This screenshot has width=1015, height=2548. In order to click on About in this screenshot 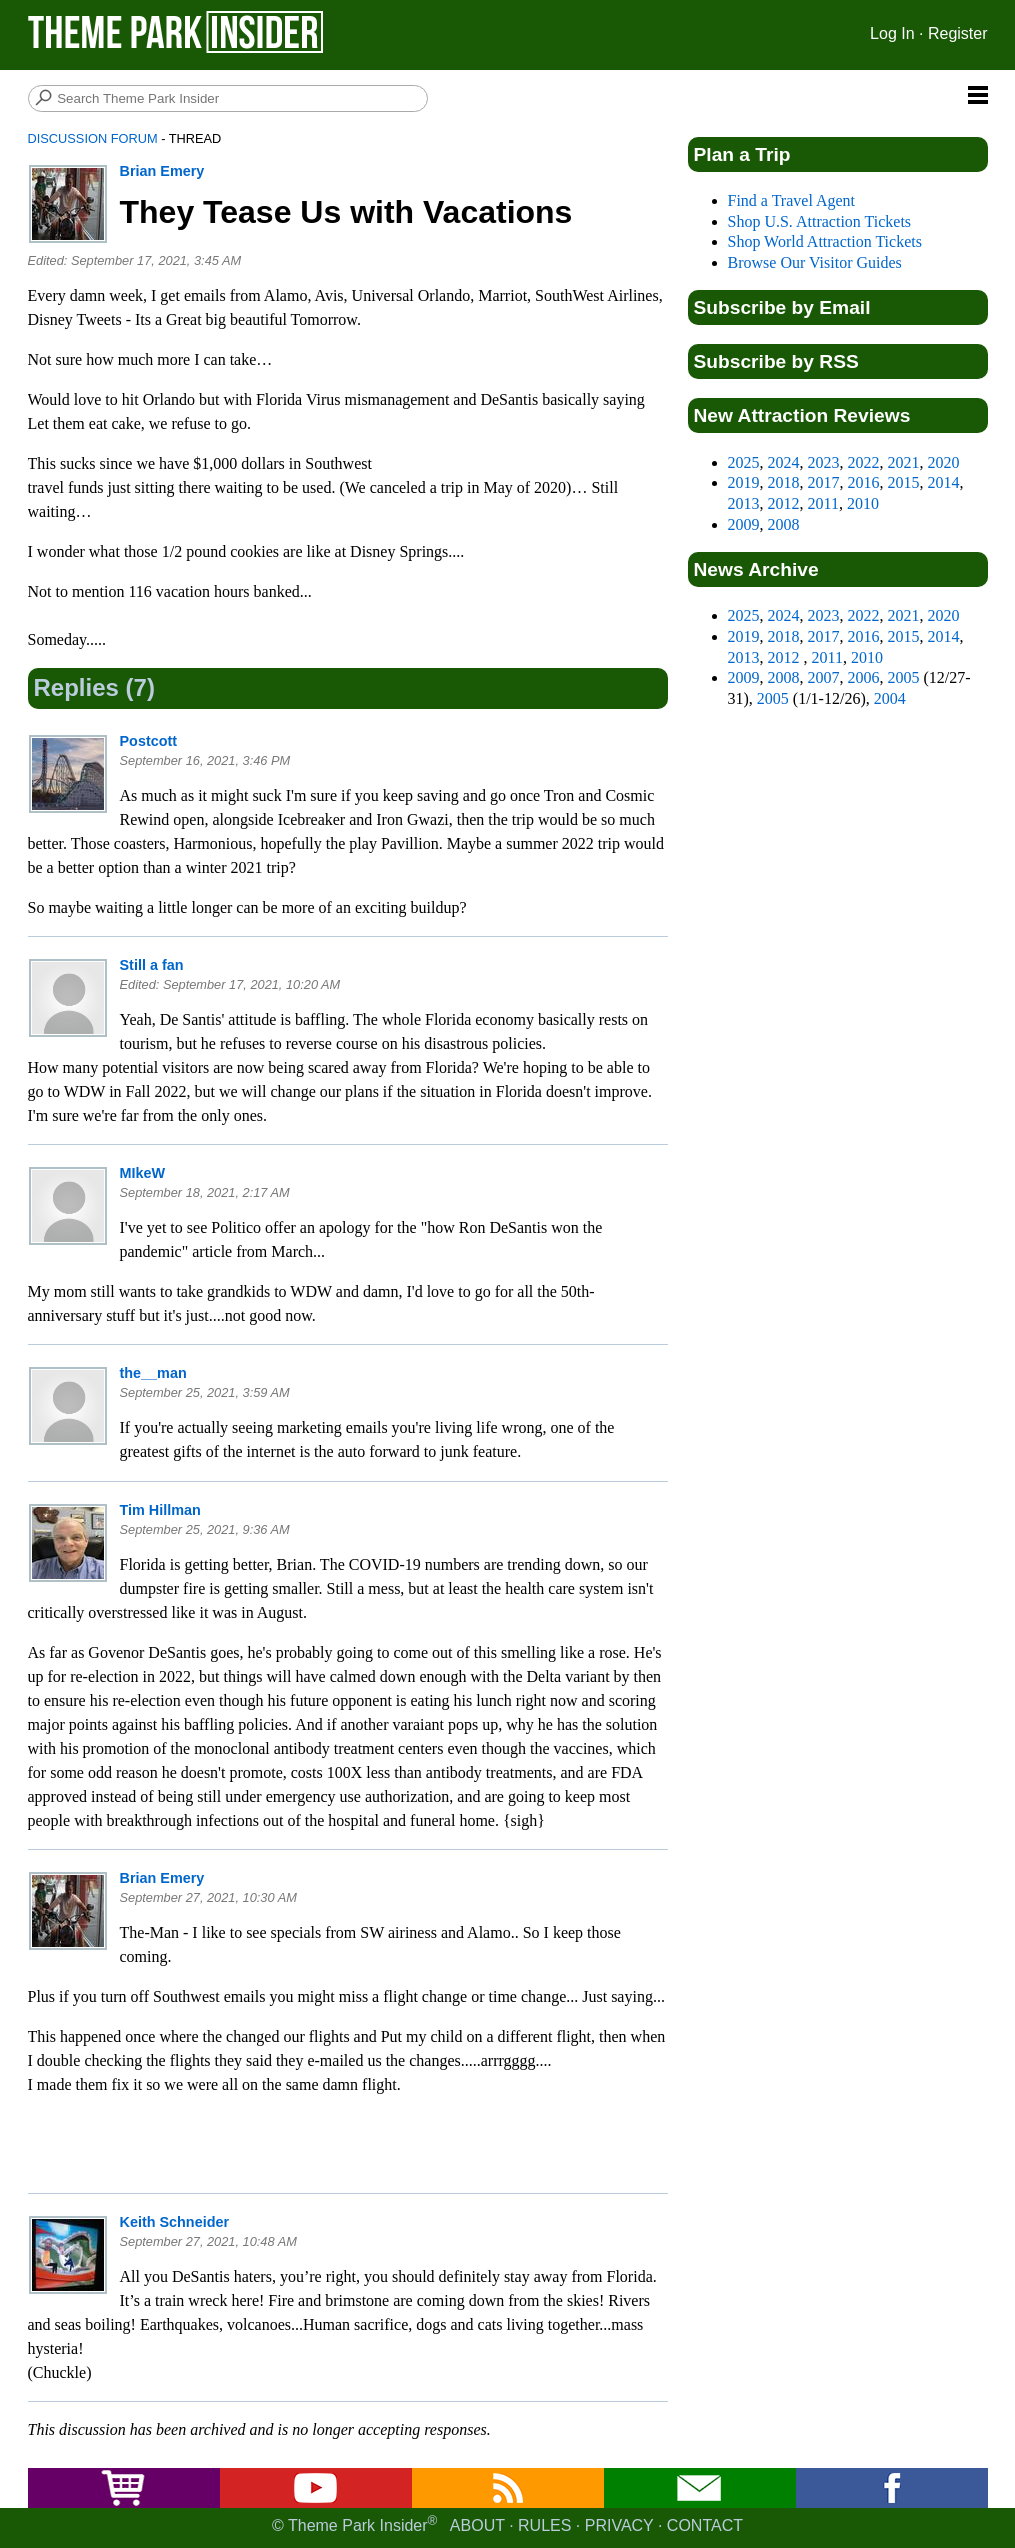, I will do `click(477, 2525)`.